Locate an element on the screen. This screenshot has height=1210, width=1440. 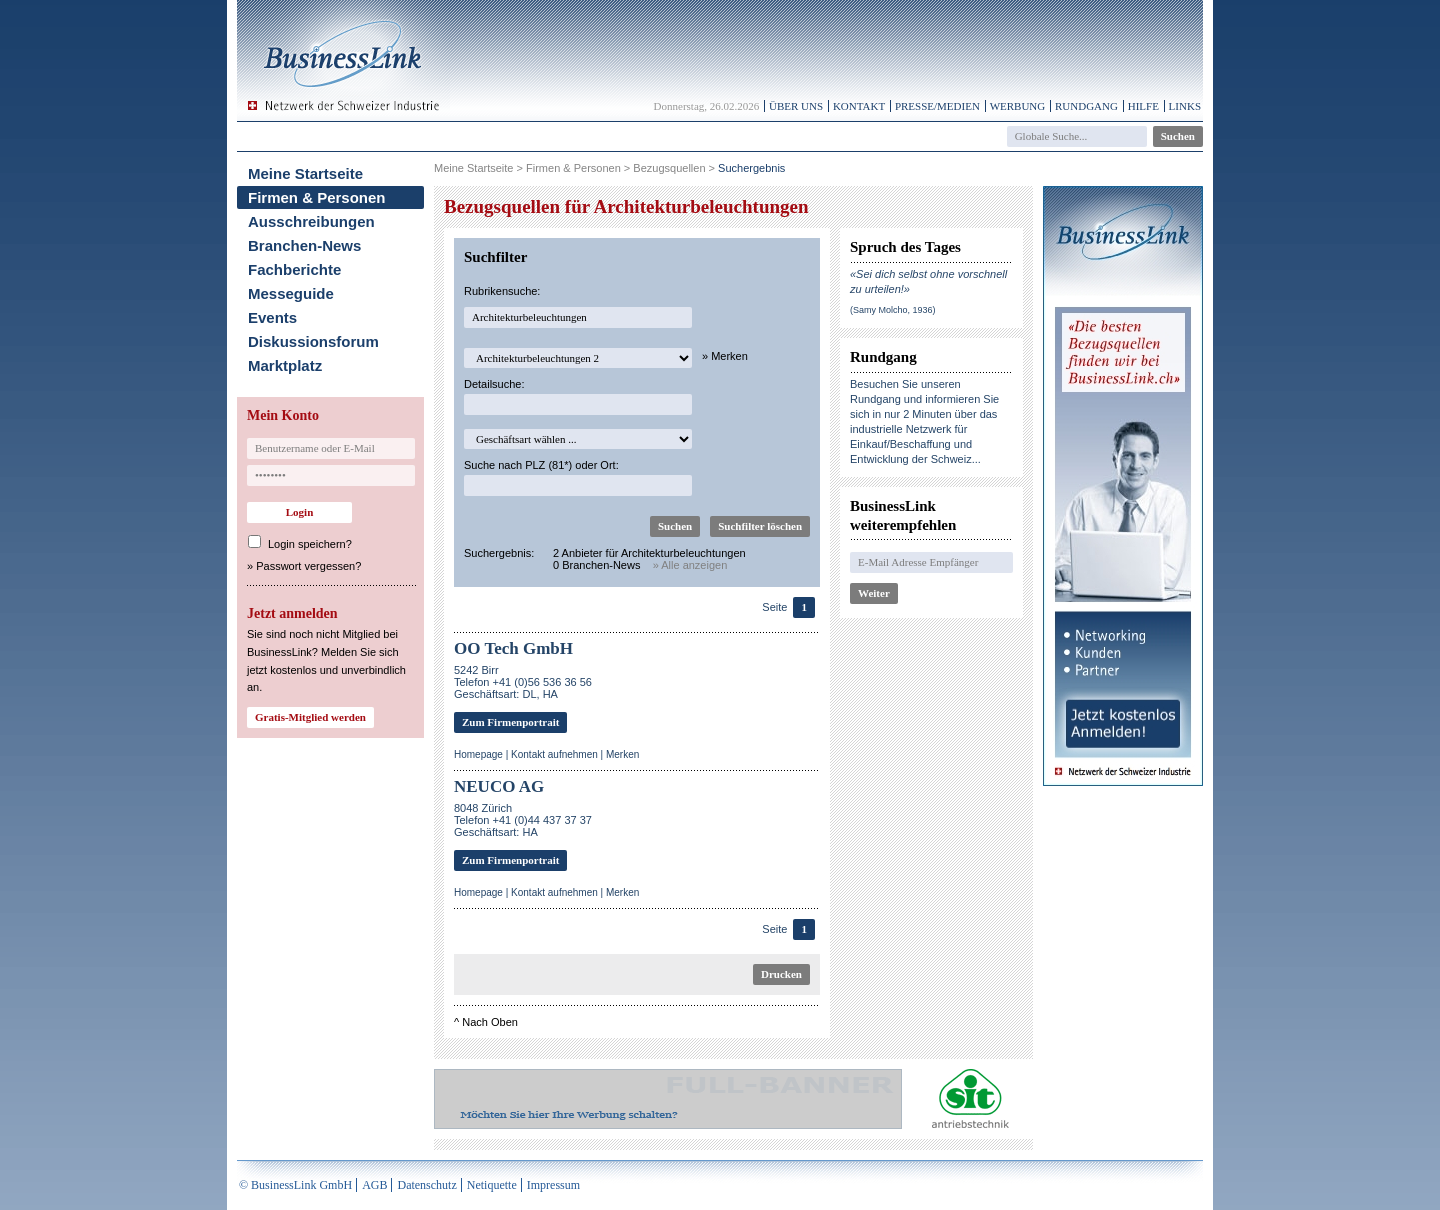
Merken is located at coordinates (622, 754).